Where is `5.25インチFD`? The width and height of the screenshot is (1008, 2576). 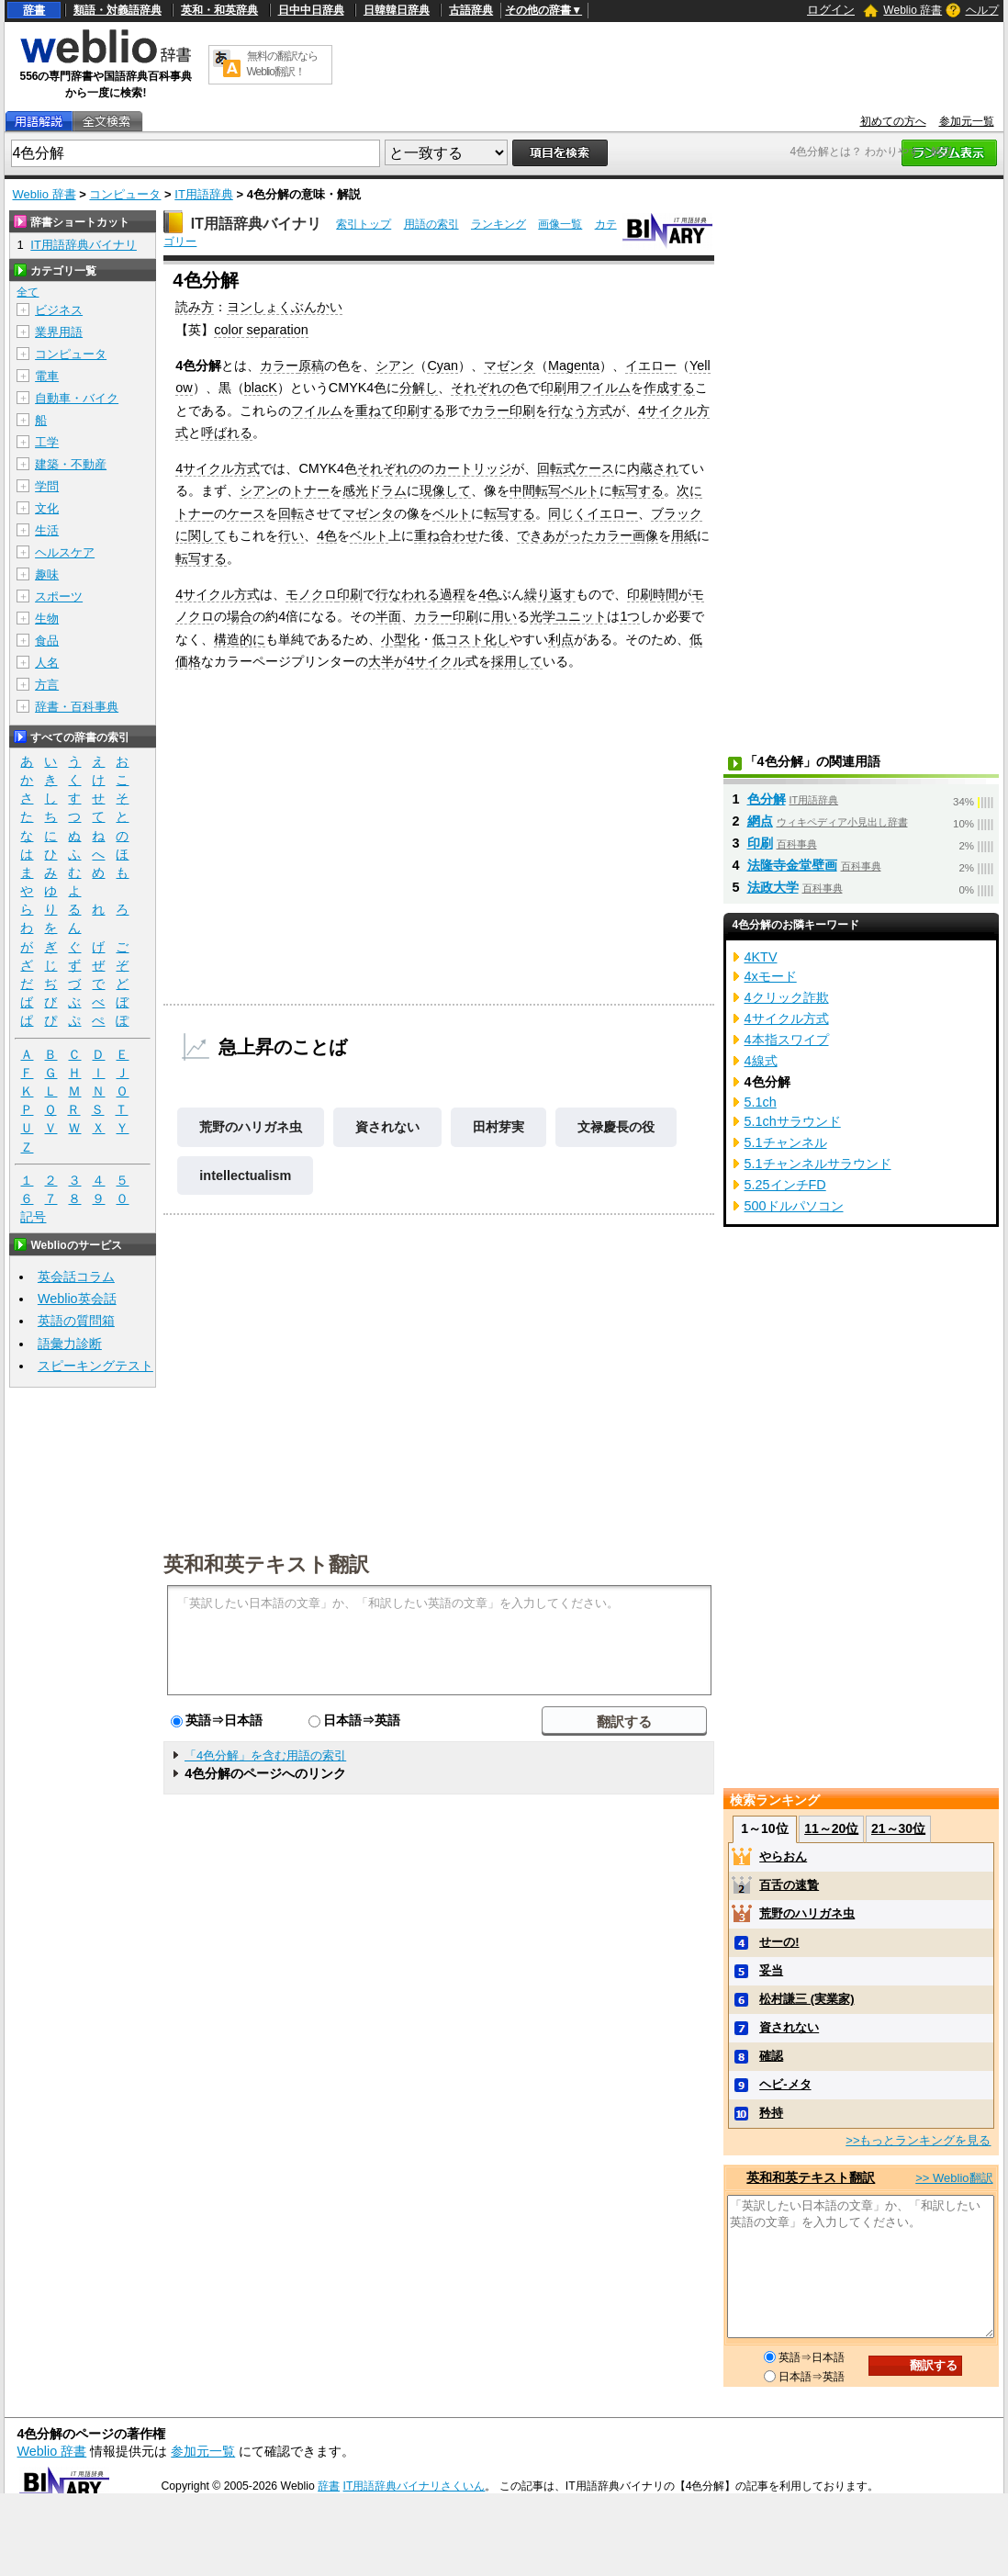
5.25インチFD is located at coordinates (785, 1184).